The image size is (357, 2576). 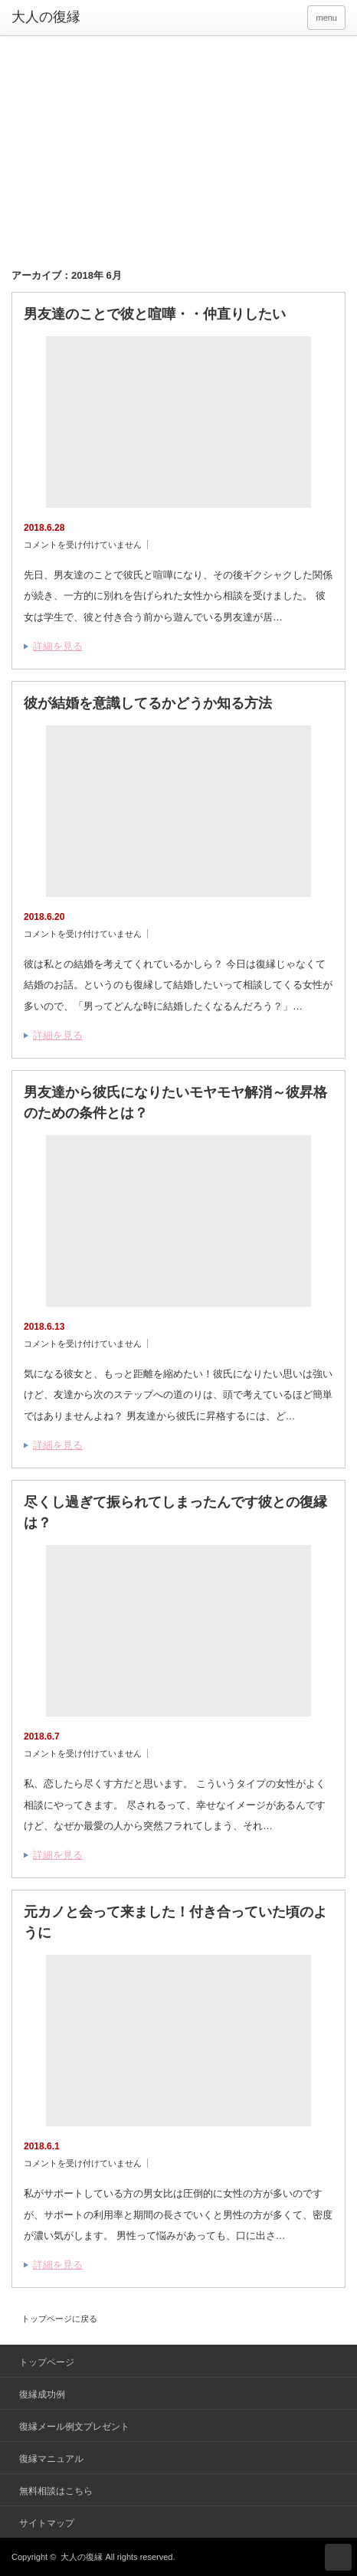 I want to click on トップページに戻る, so click(x=59, y=2318).